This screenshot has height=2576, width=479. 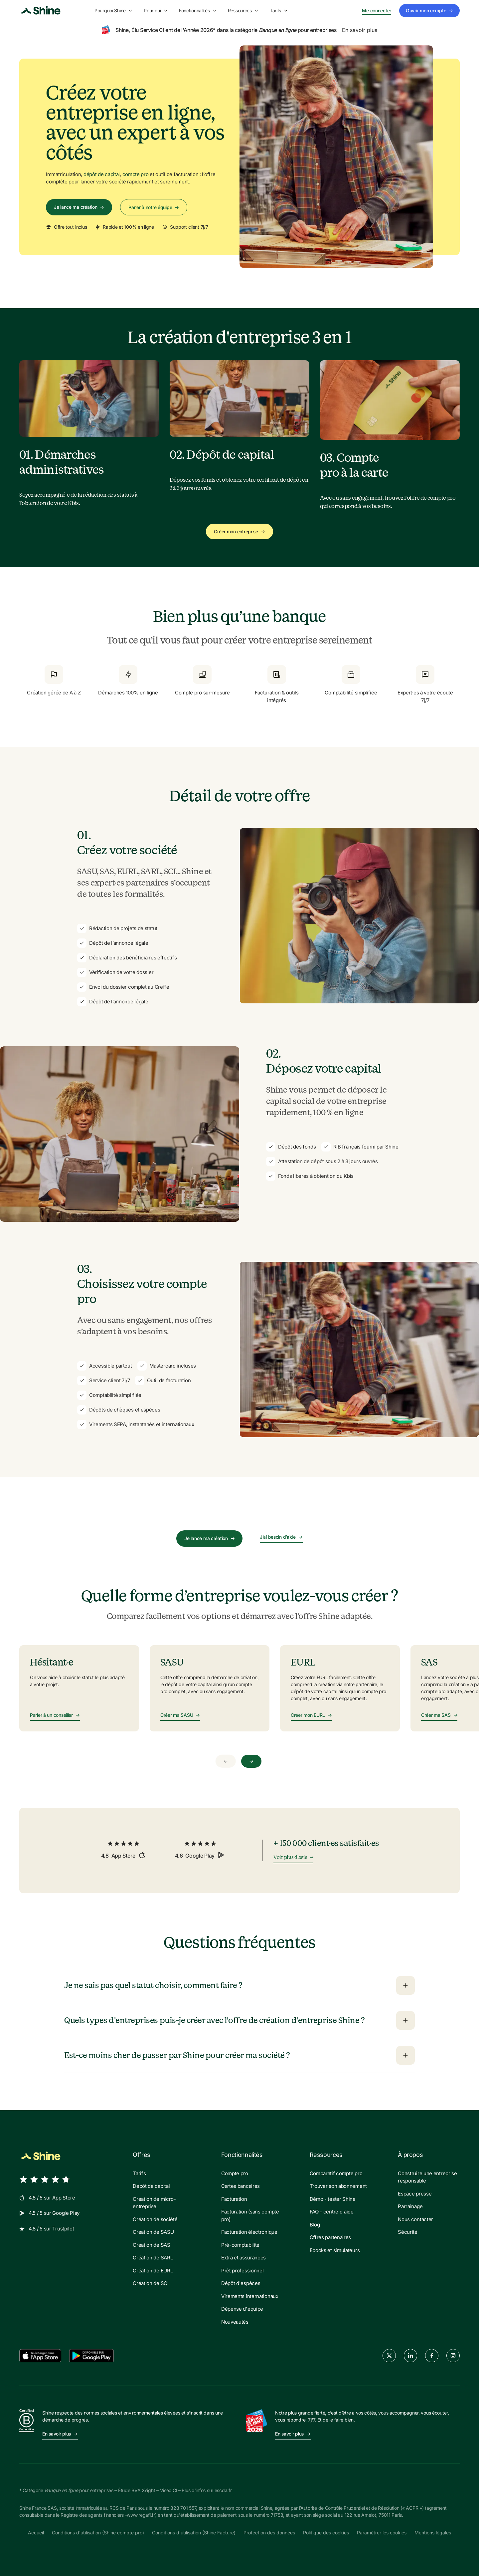 What do you see at coordinates (153, 2232) in the screenshot?
I see `Création de SASU` at bounding box center [153, 2232].